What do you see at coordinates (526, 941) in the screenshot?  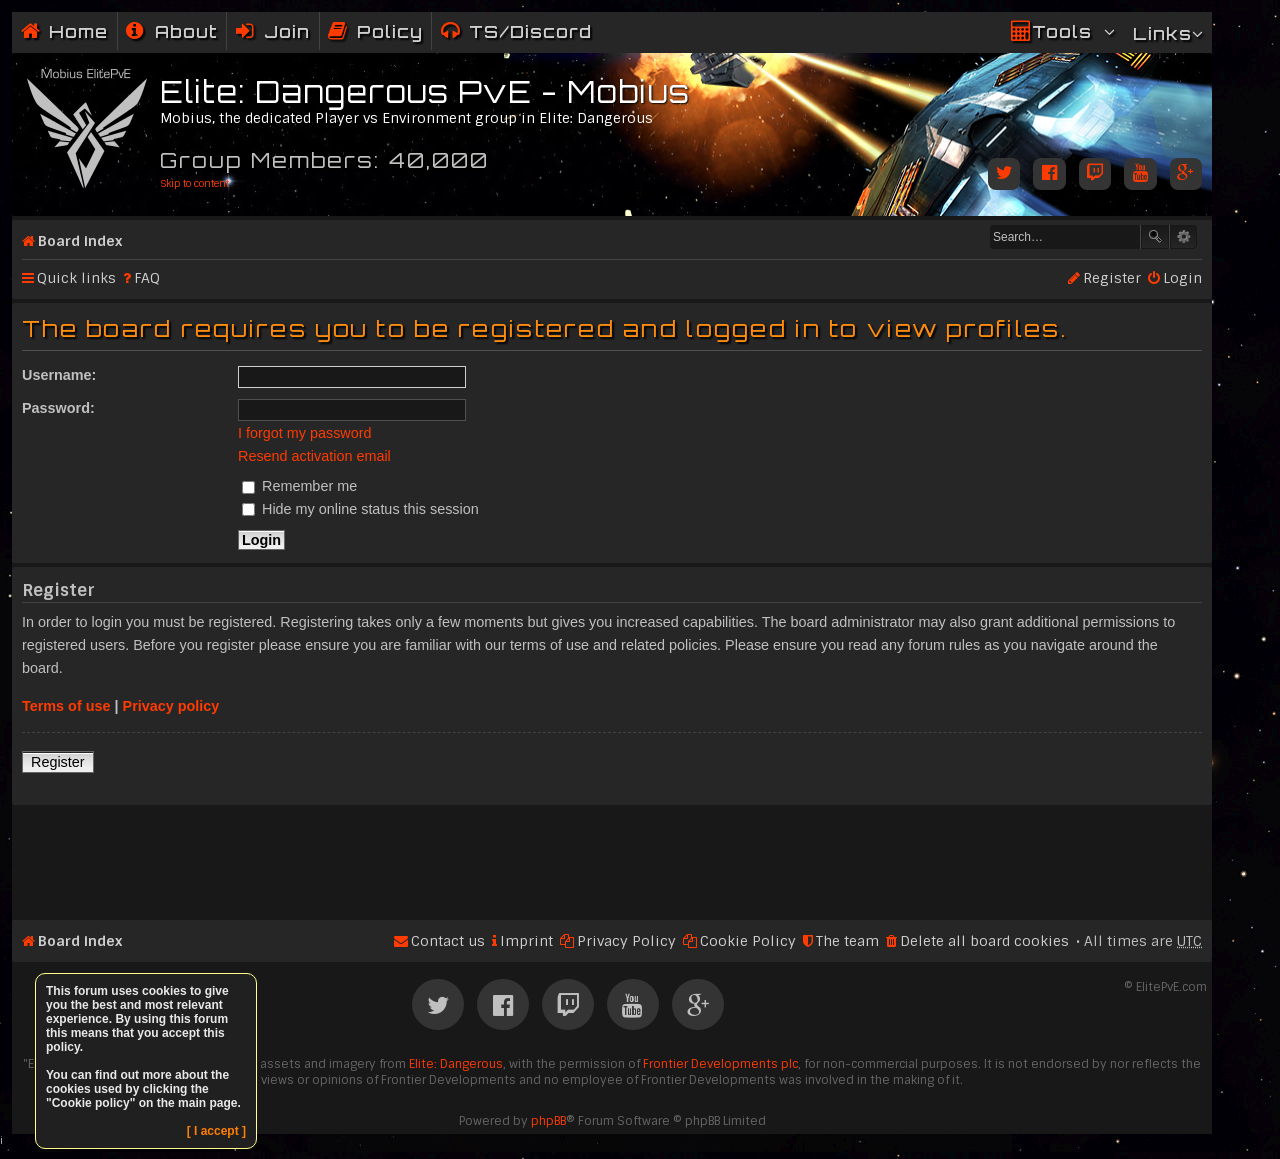 I see `Imprint [menuitem]` at bounding box center [526, 941].